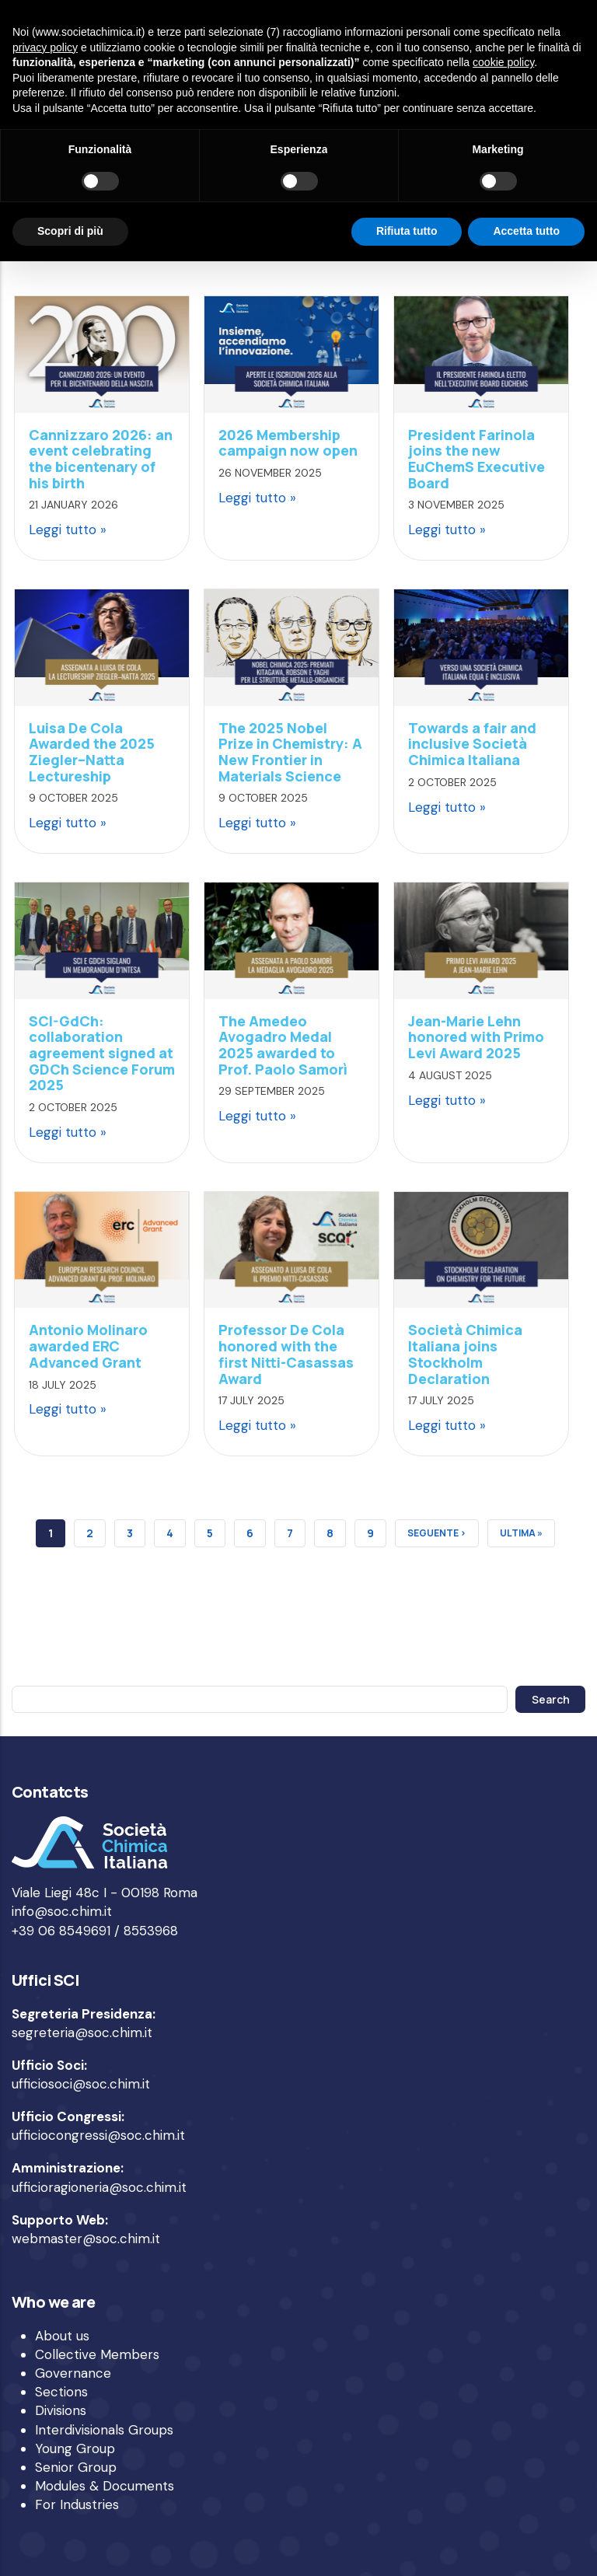 The width and height of the screenshot is (597, 2576). I want to click on Rifiuta tutto [button], so click(407, 231).